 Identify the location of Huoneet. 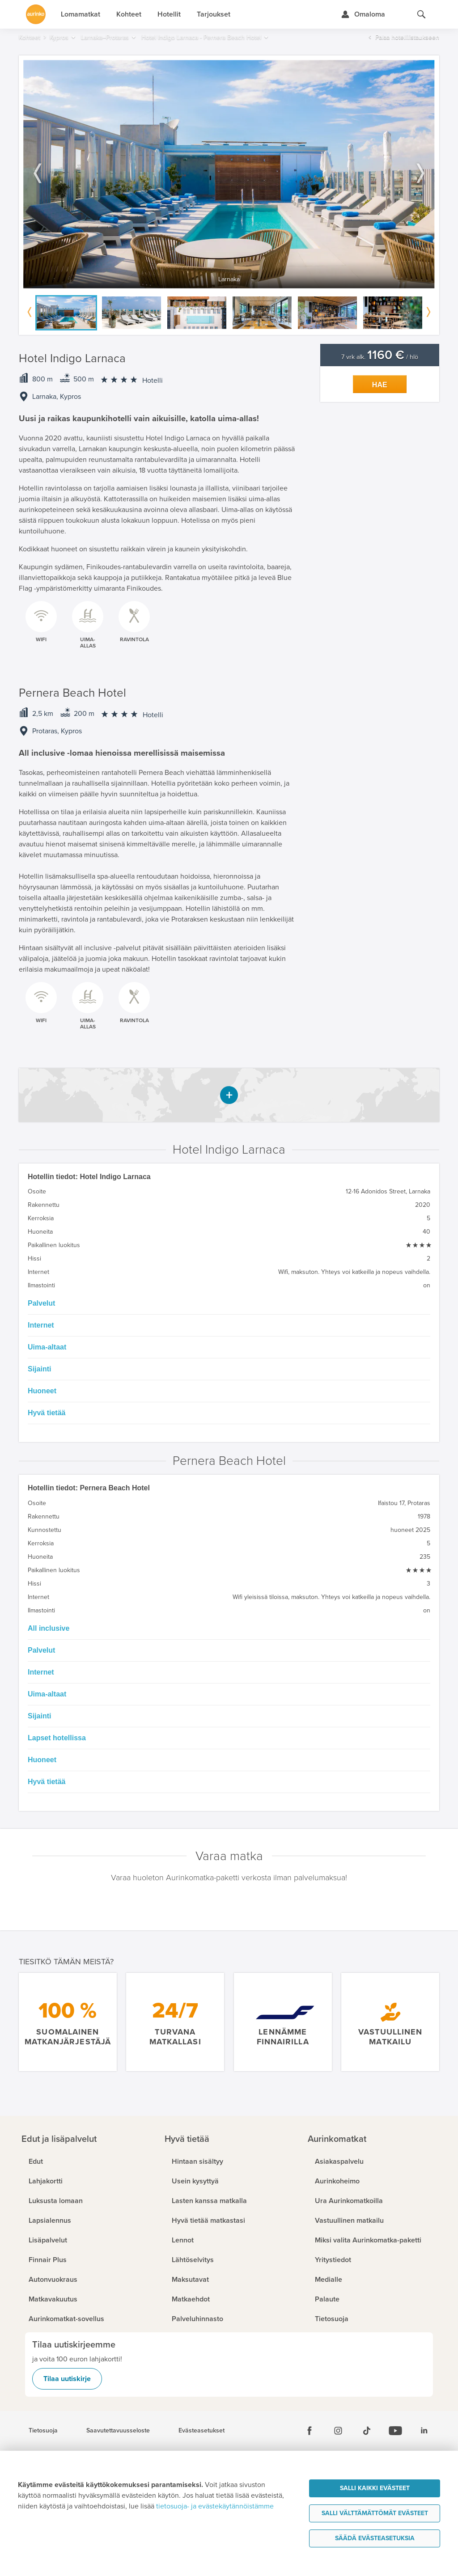
(42, 1391).